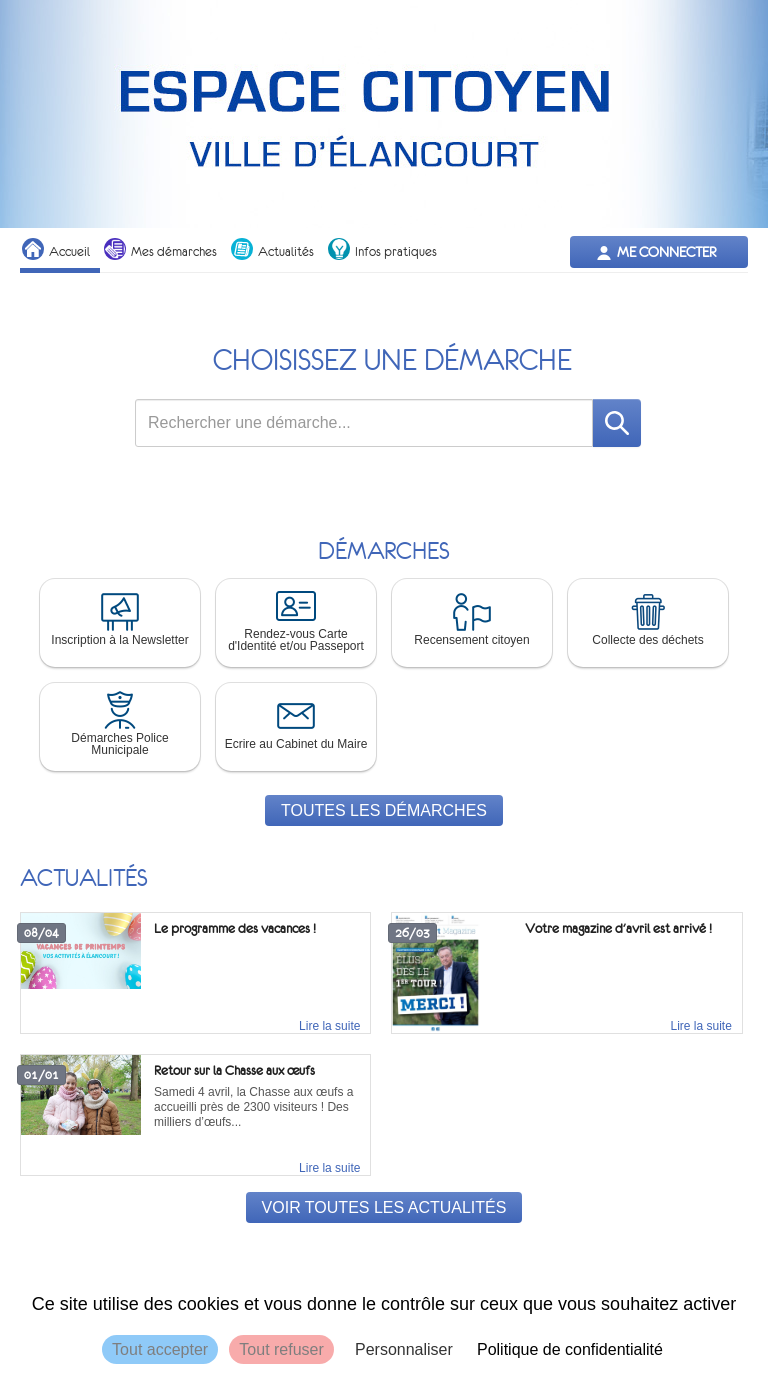  What do you see at coordinates (296, 618) in the screenshot?
I see `Rendez-vous Carte d'Identité et/ou Passeport` at bounding box center [296, 618].